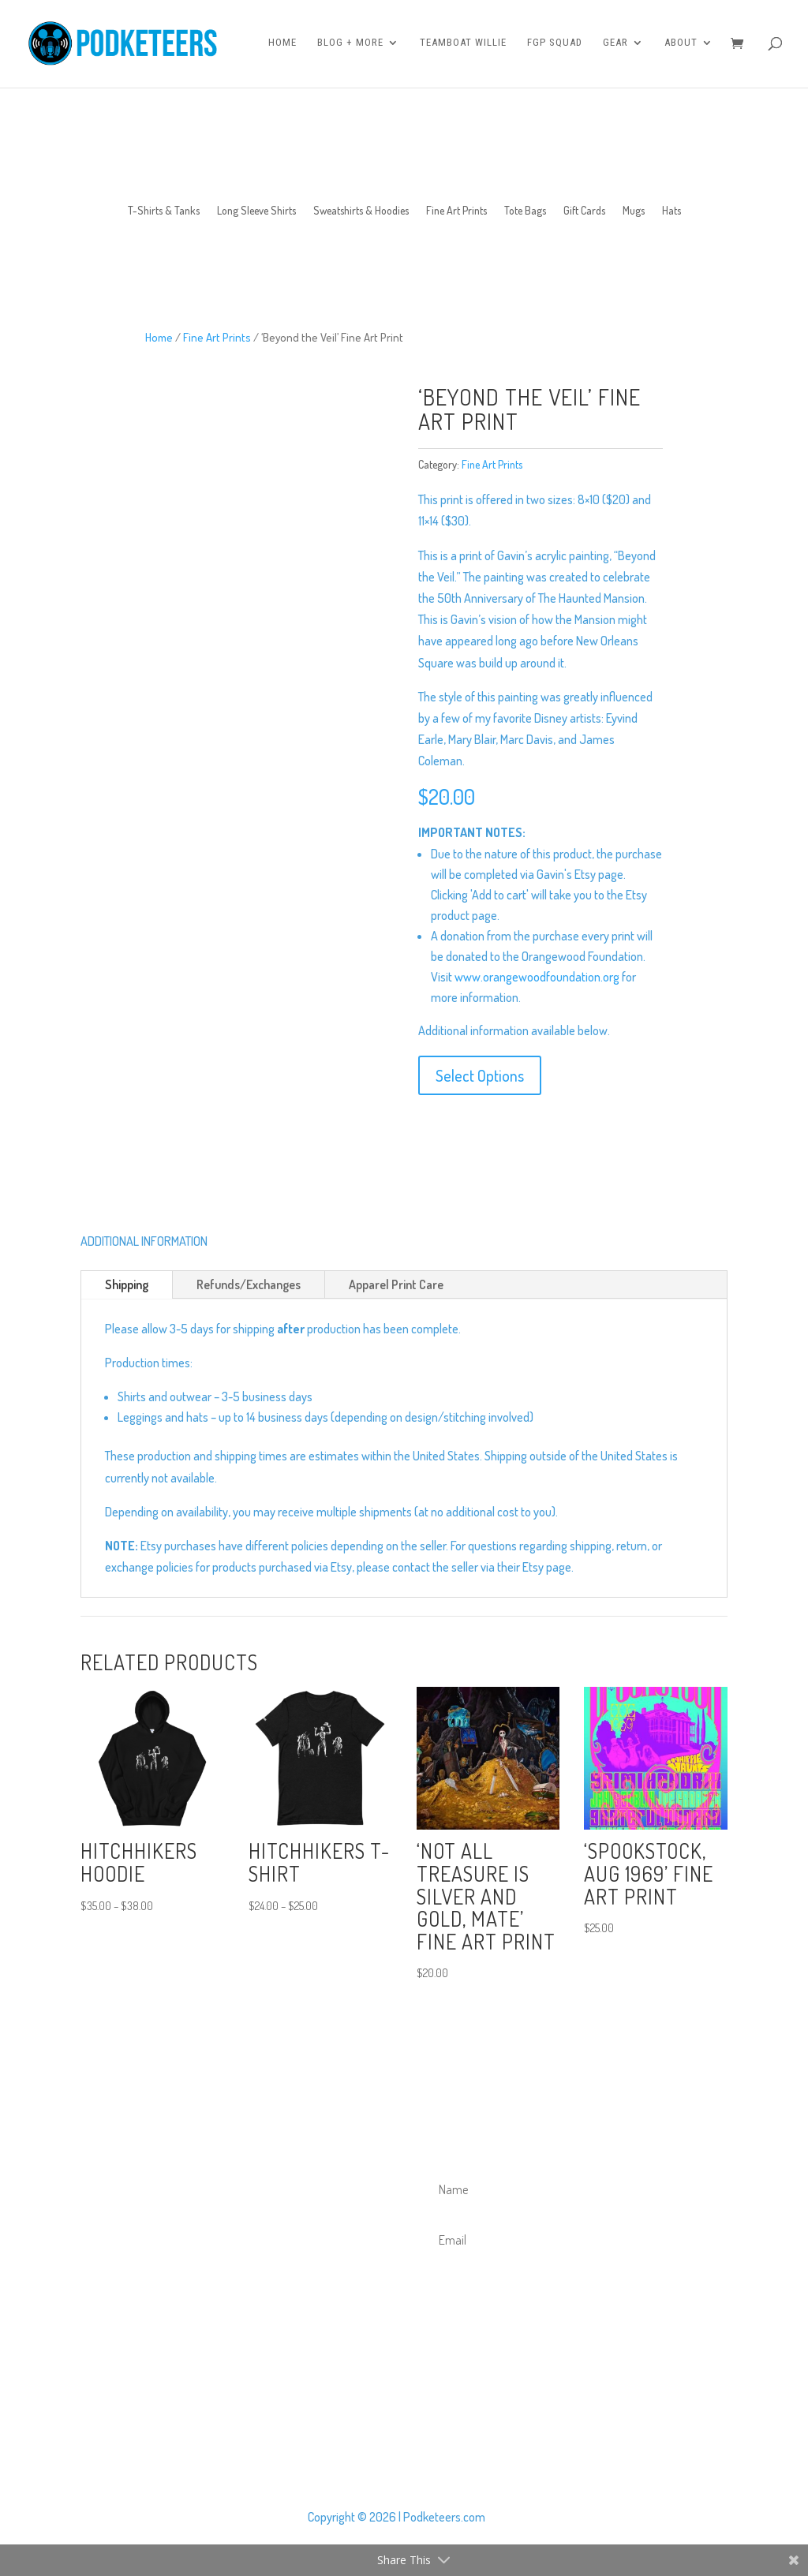  What do you see at coordinates (681, 44) in the screenshot?
I see `About` at bounding box center [681, 44].